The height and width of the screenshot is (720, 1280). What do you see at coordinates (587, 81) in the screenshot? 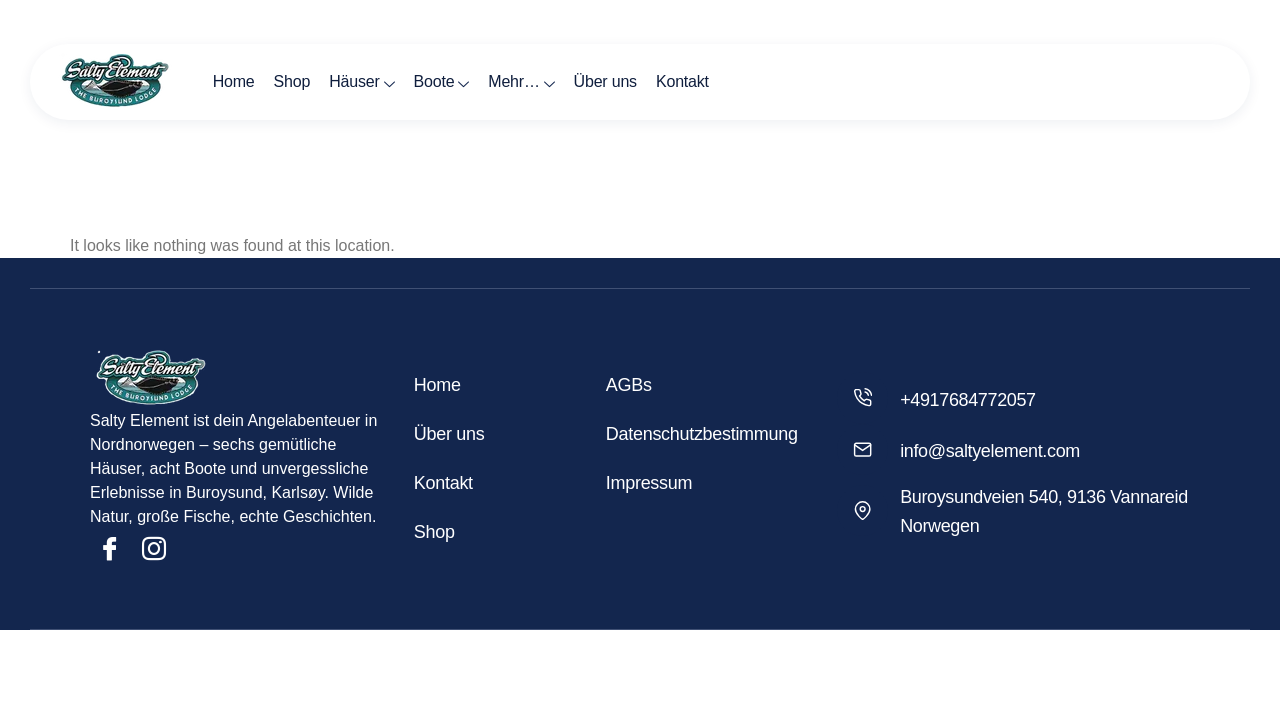
I see `Über uns` at bounding box center [587, 81].